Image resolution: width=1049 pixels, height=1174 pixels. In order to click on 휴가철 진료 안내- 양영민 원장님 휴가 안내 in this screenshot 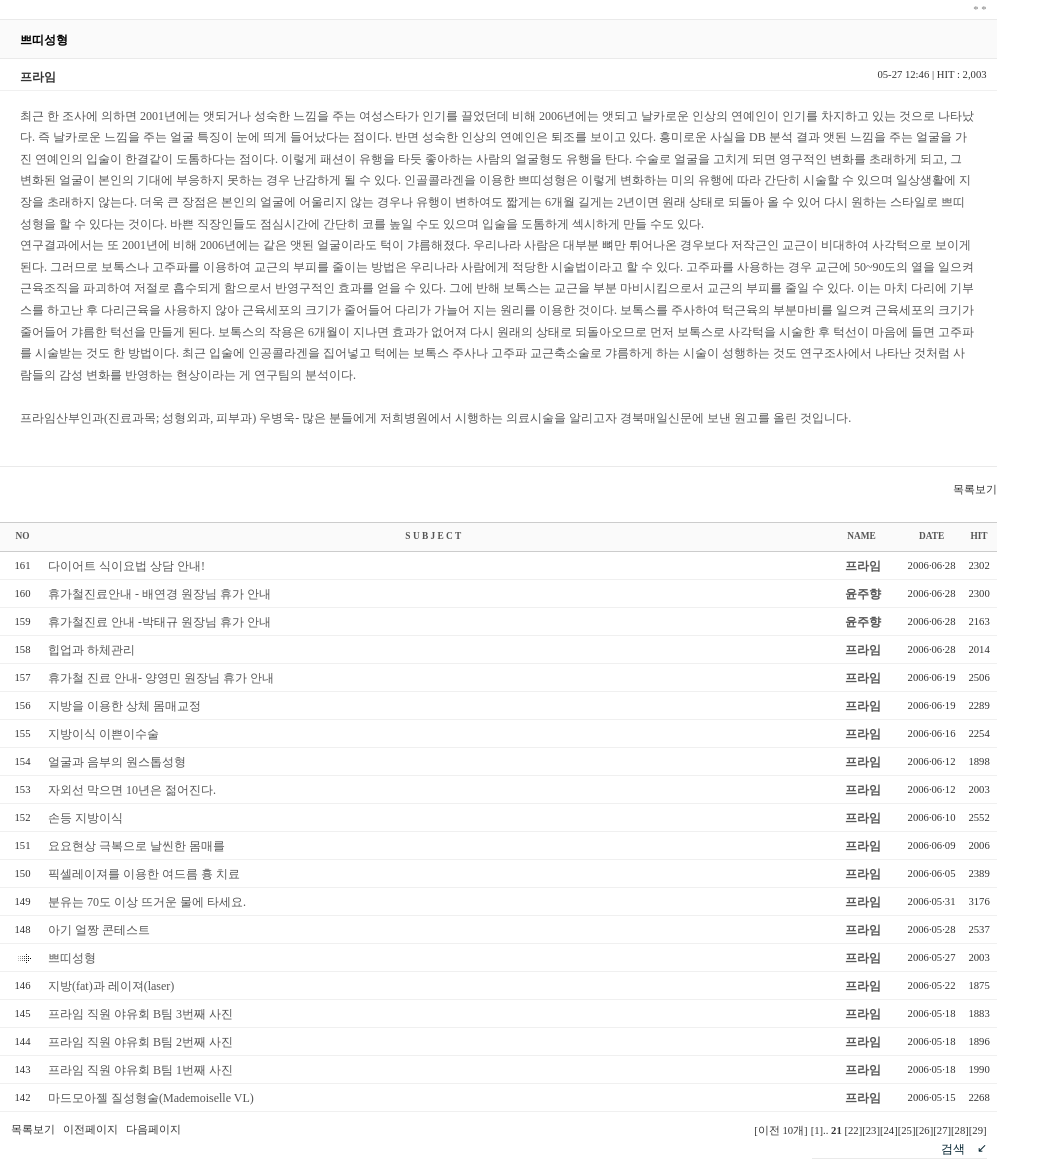, I will do `click(161, 678)`.